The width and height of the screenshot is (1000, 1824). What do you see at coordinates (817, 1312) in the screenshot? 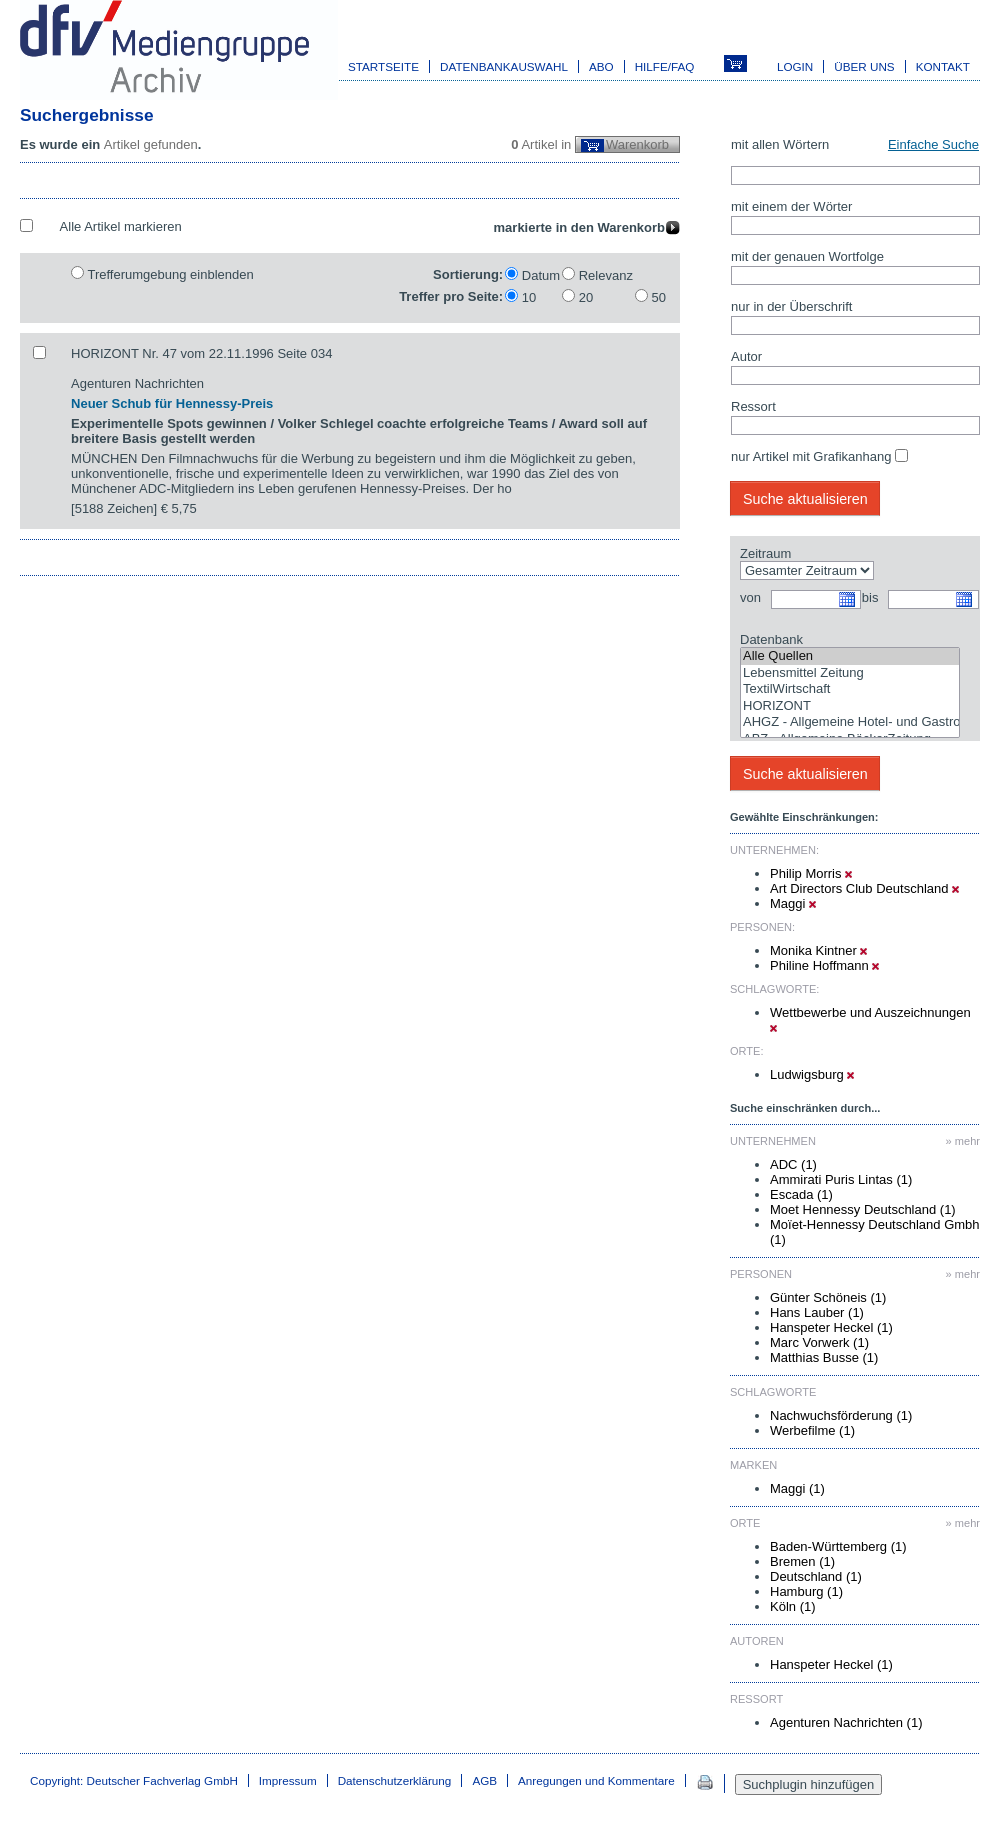
I see `Hans Lauber (1)` at bounding box center [817, 1312].